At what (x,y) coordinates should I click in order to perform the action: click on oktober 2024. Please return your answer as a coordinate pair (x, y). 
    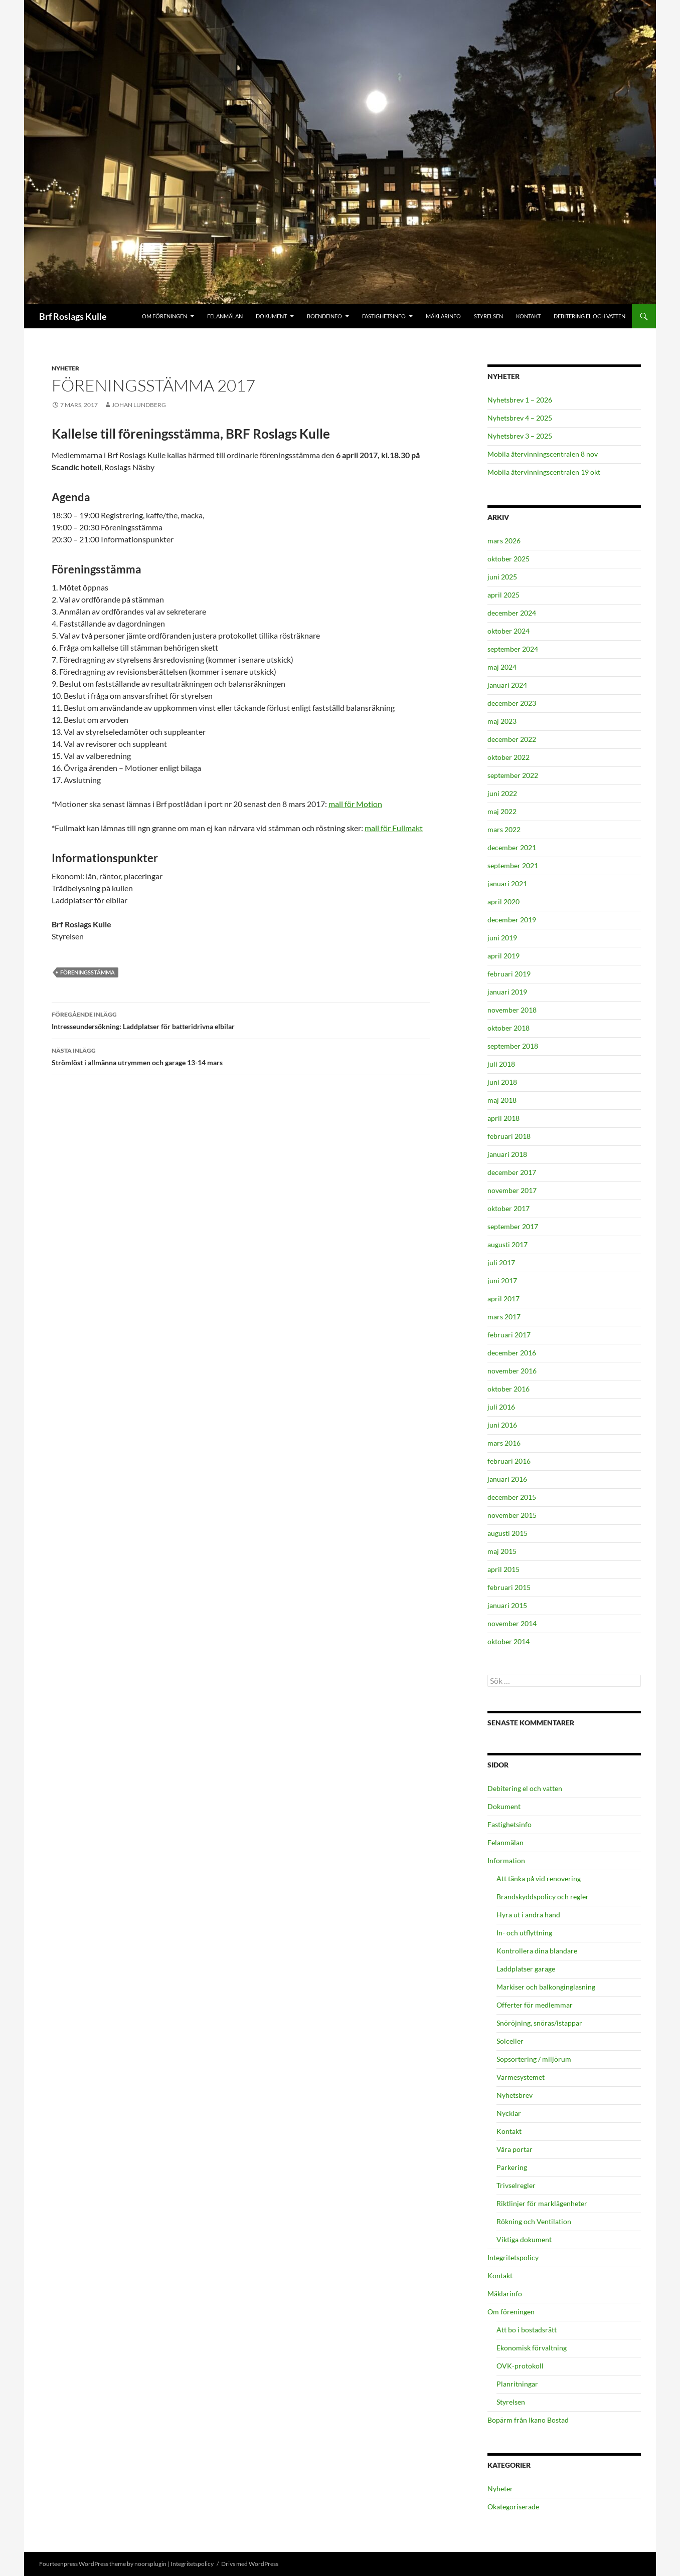
    Looking at the image, I should click on (508, 631).